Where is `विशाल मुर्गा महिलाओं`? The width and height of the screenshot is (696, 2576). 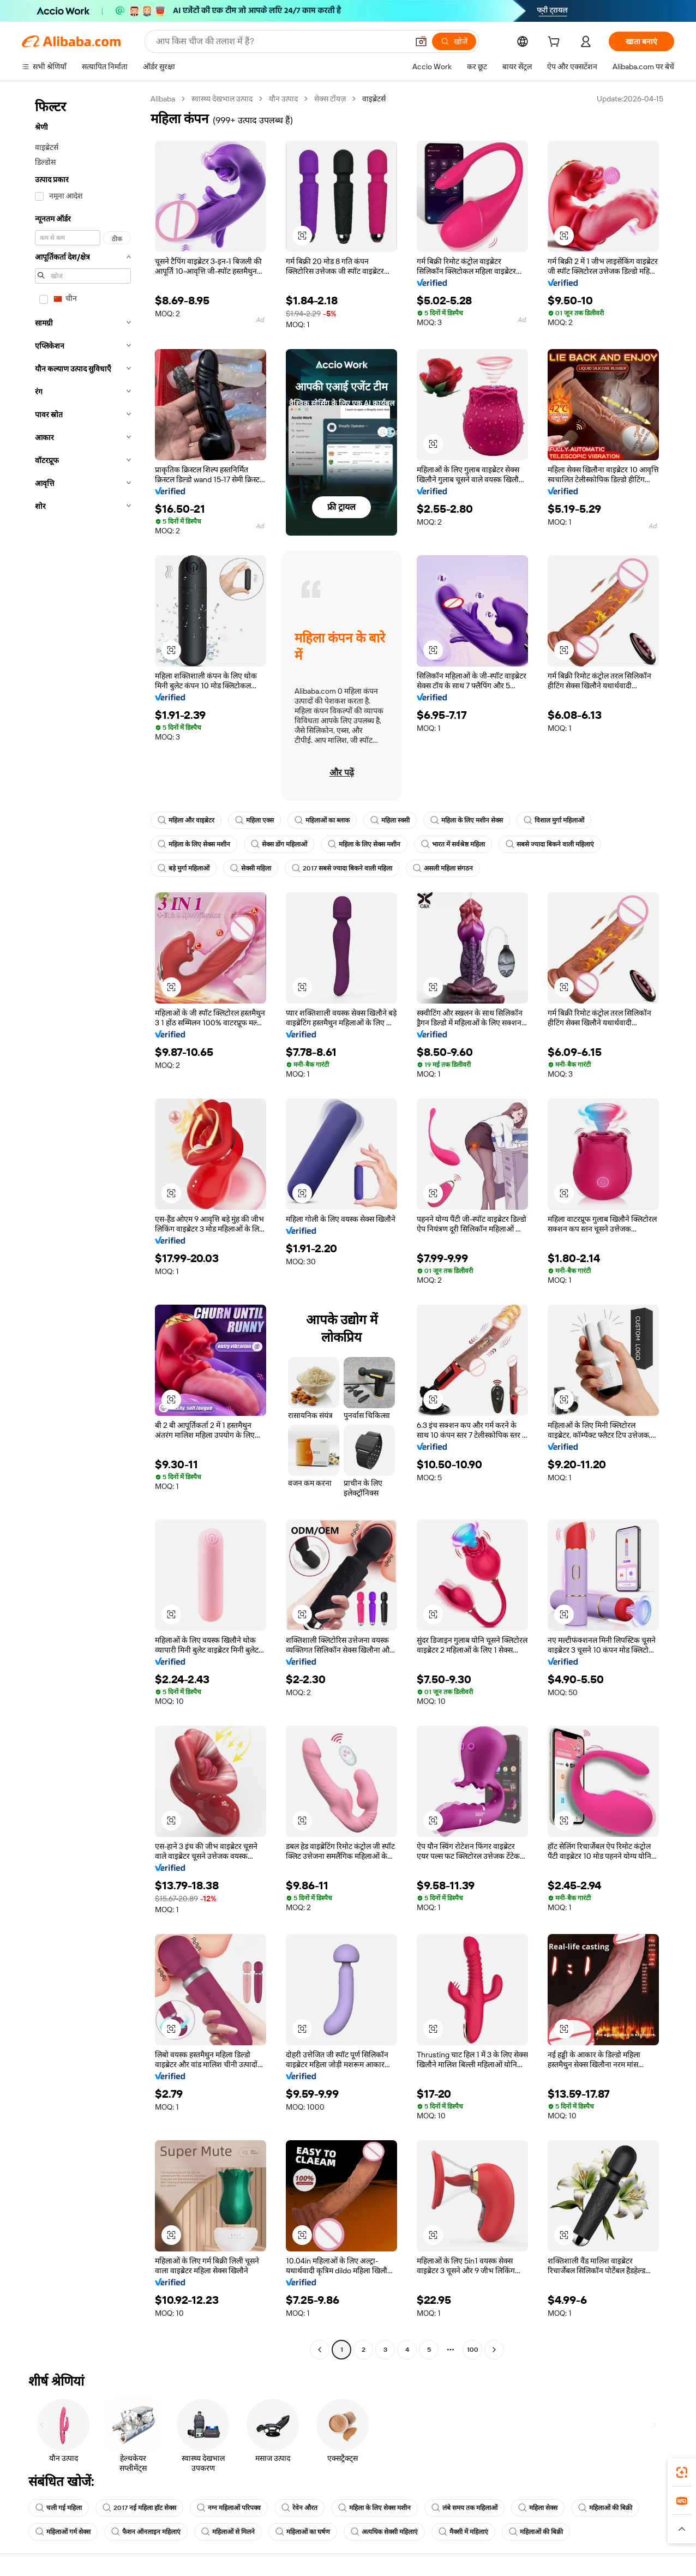 विशाल मुर्गा महिलाओं is located at coordinates (554, 820).